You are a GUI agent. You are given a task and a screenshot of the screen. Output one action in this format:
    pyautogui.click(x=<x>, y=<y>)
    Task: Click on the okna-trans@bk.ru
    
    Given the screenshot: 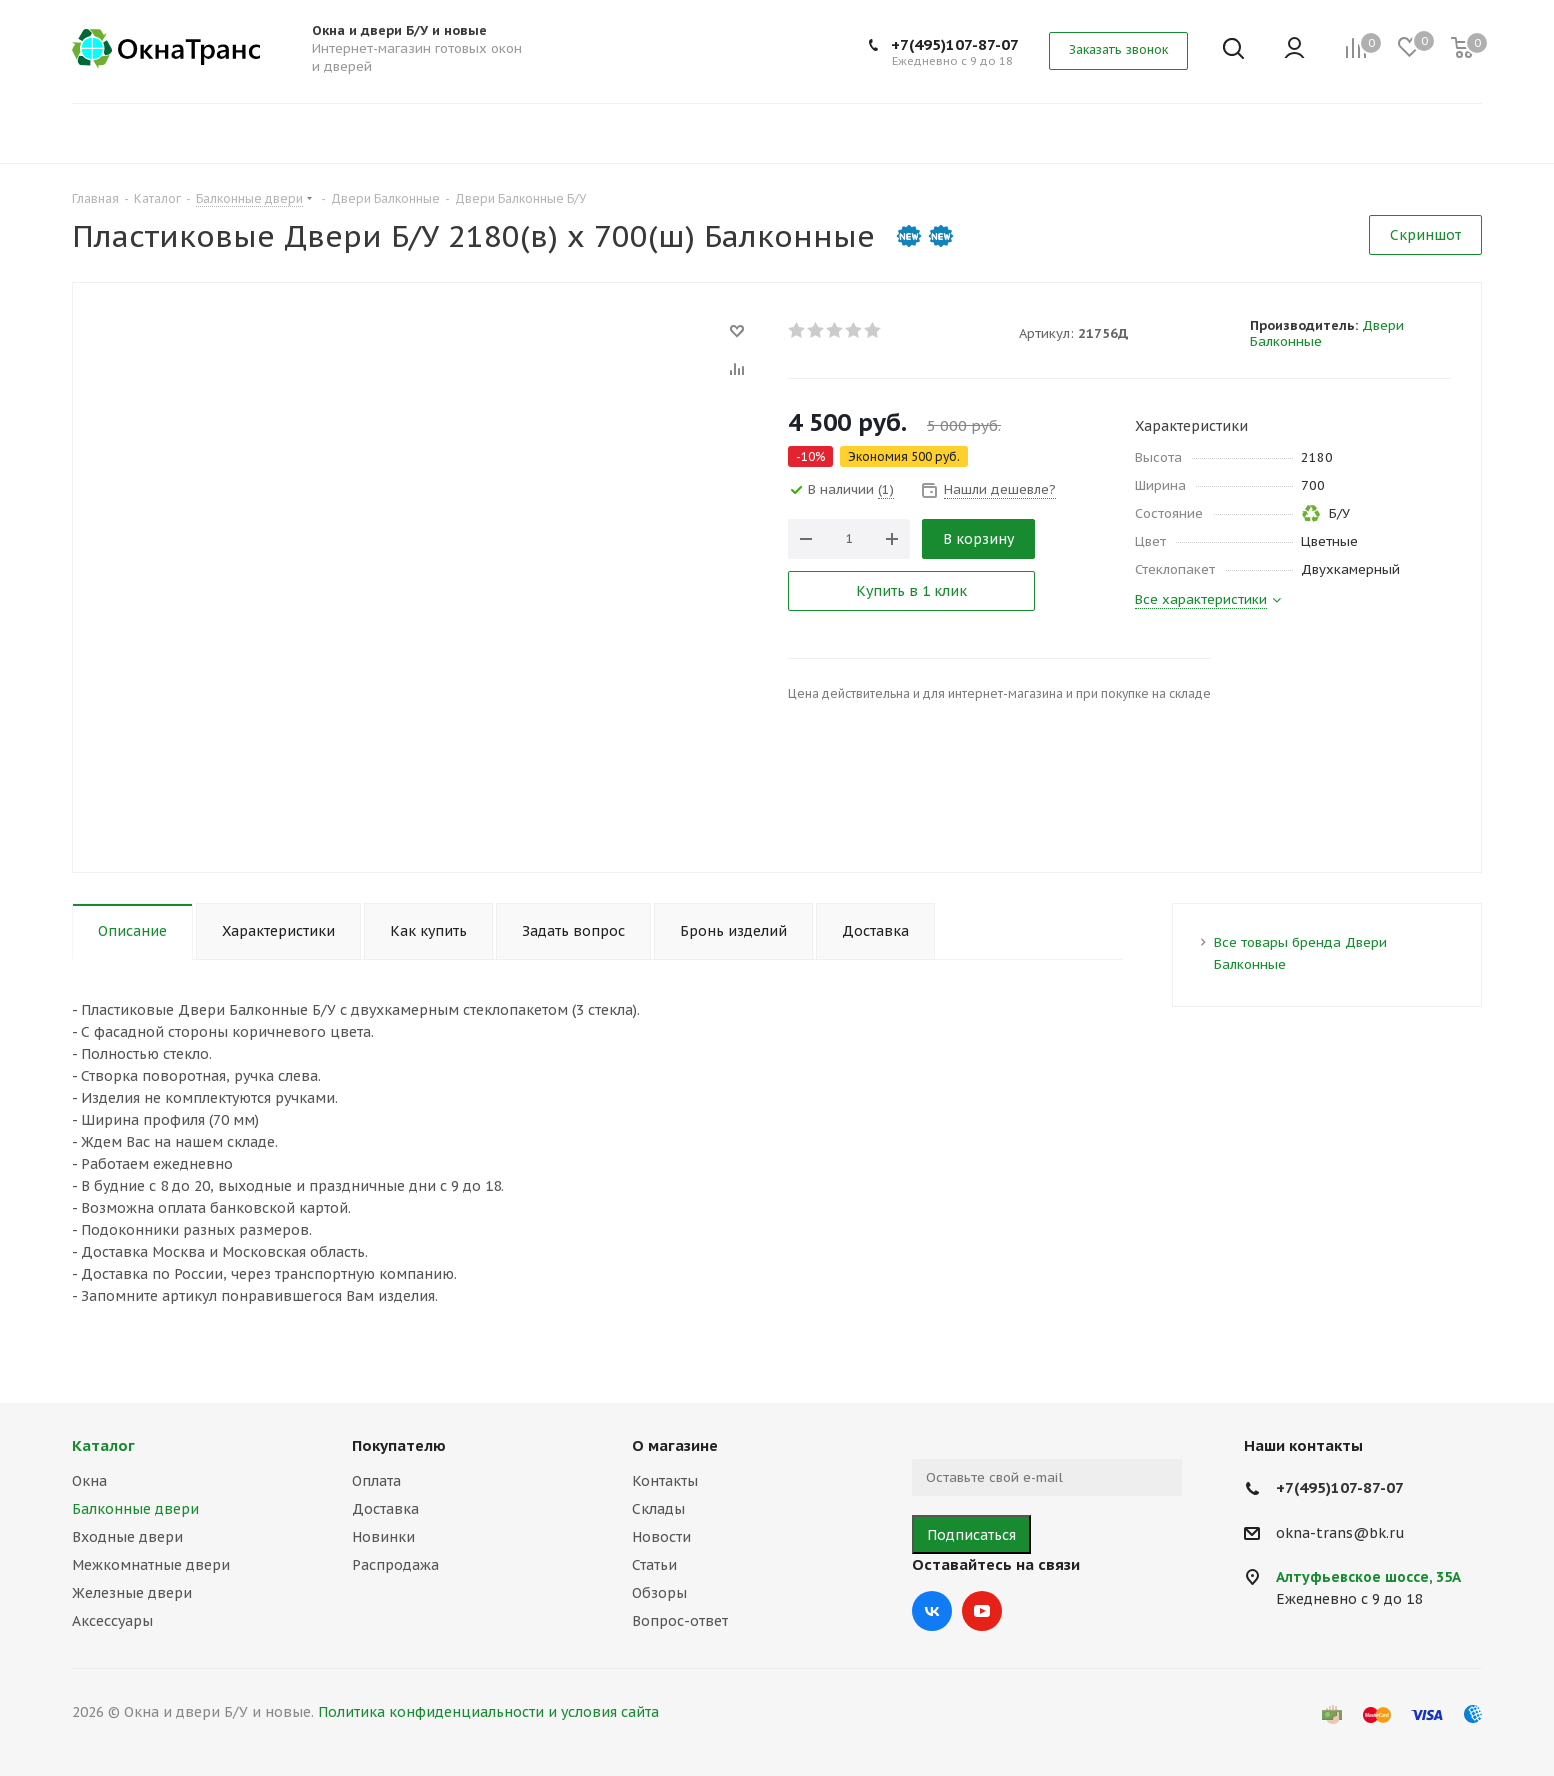 What is the action you would take?
    pyautogui.click(x=1340, y=1533)
    